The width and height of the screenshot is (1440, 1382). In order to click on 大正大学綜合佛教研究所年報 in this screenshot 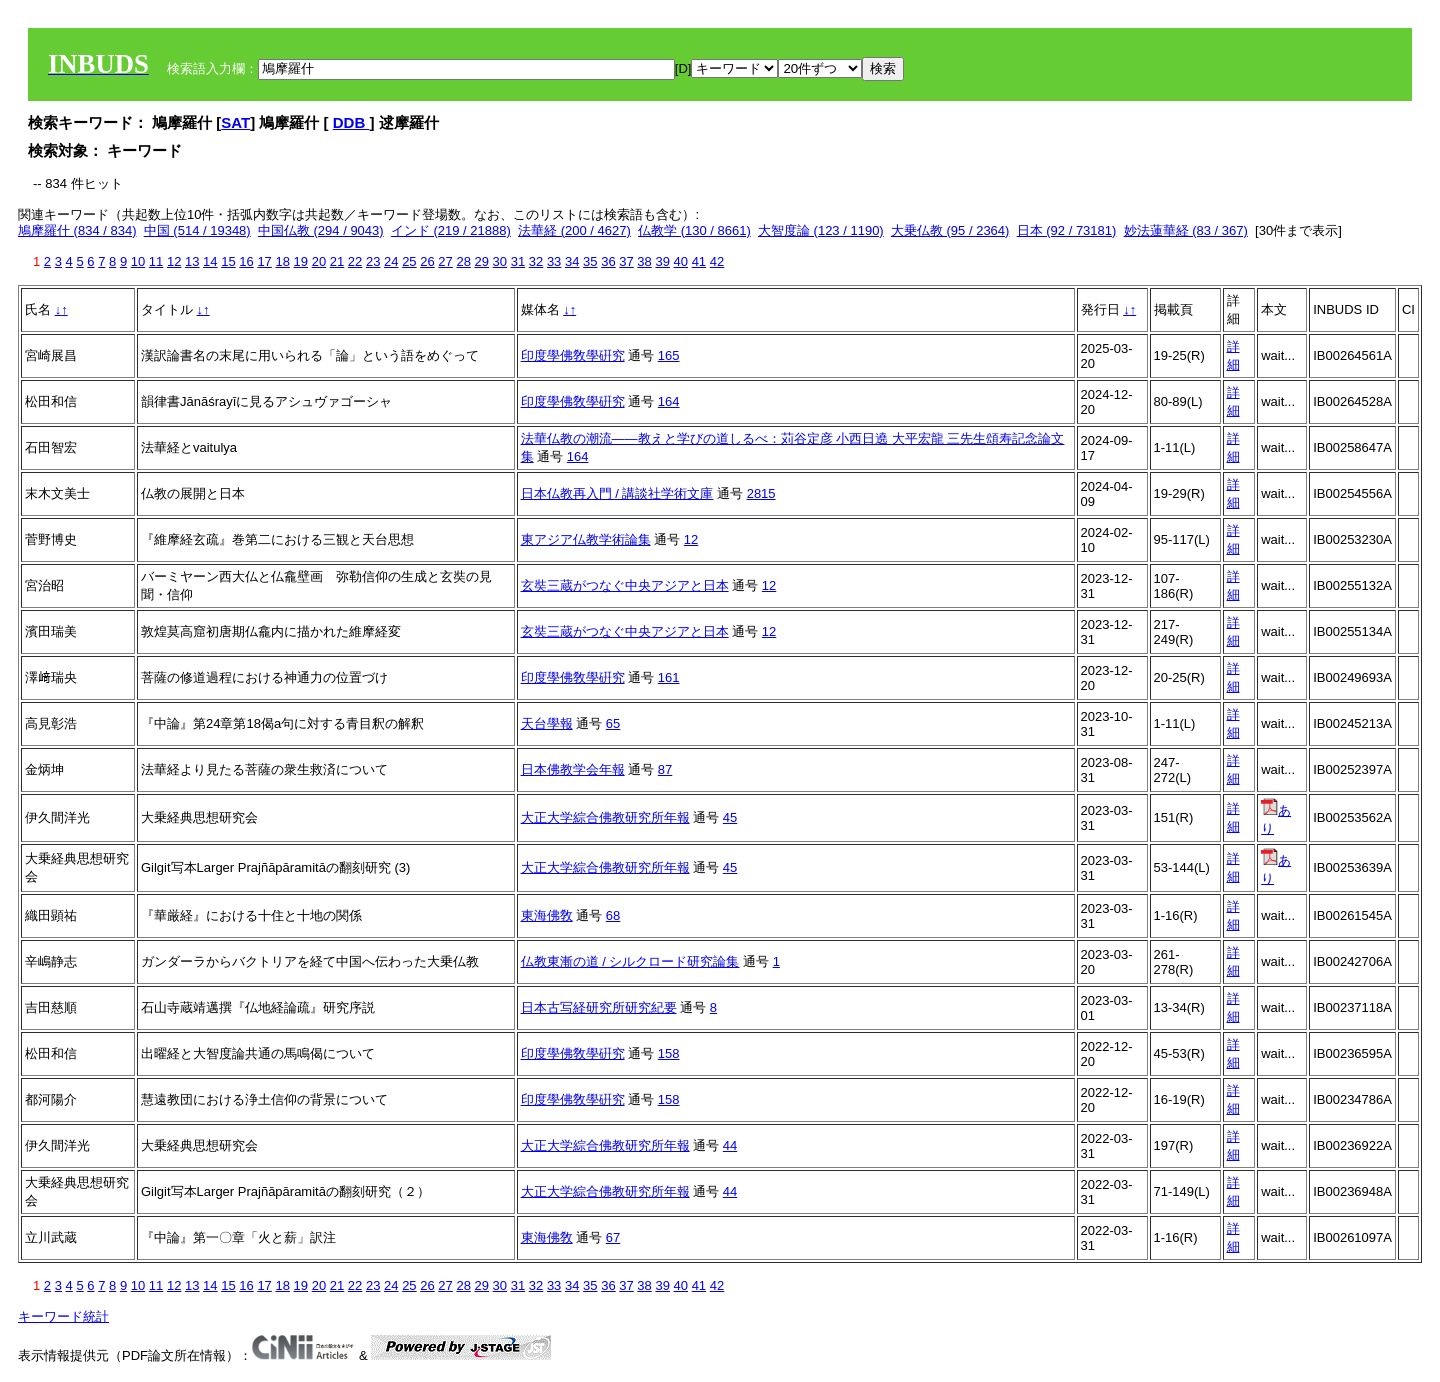, I will do `click(605, 817)`.